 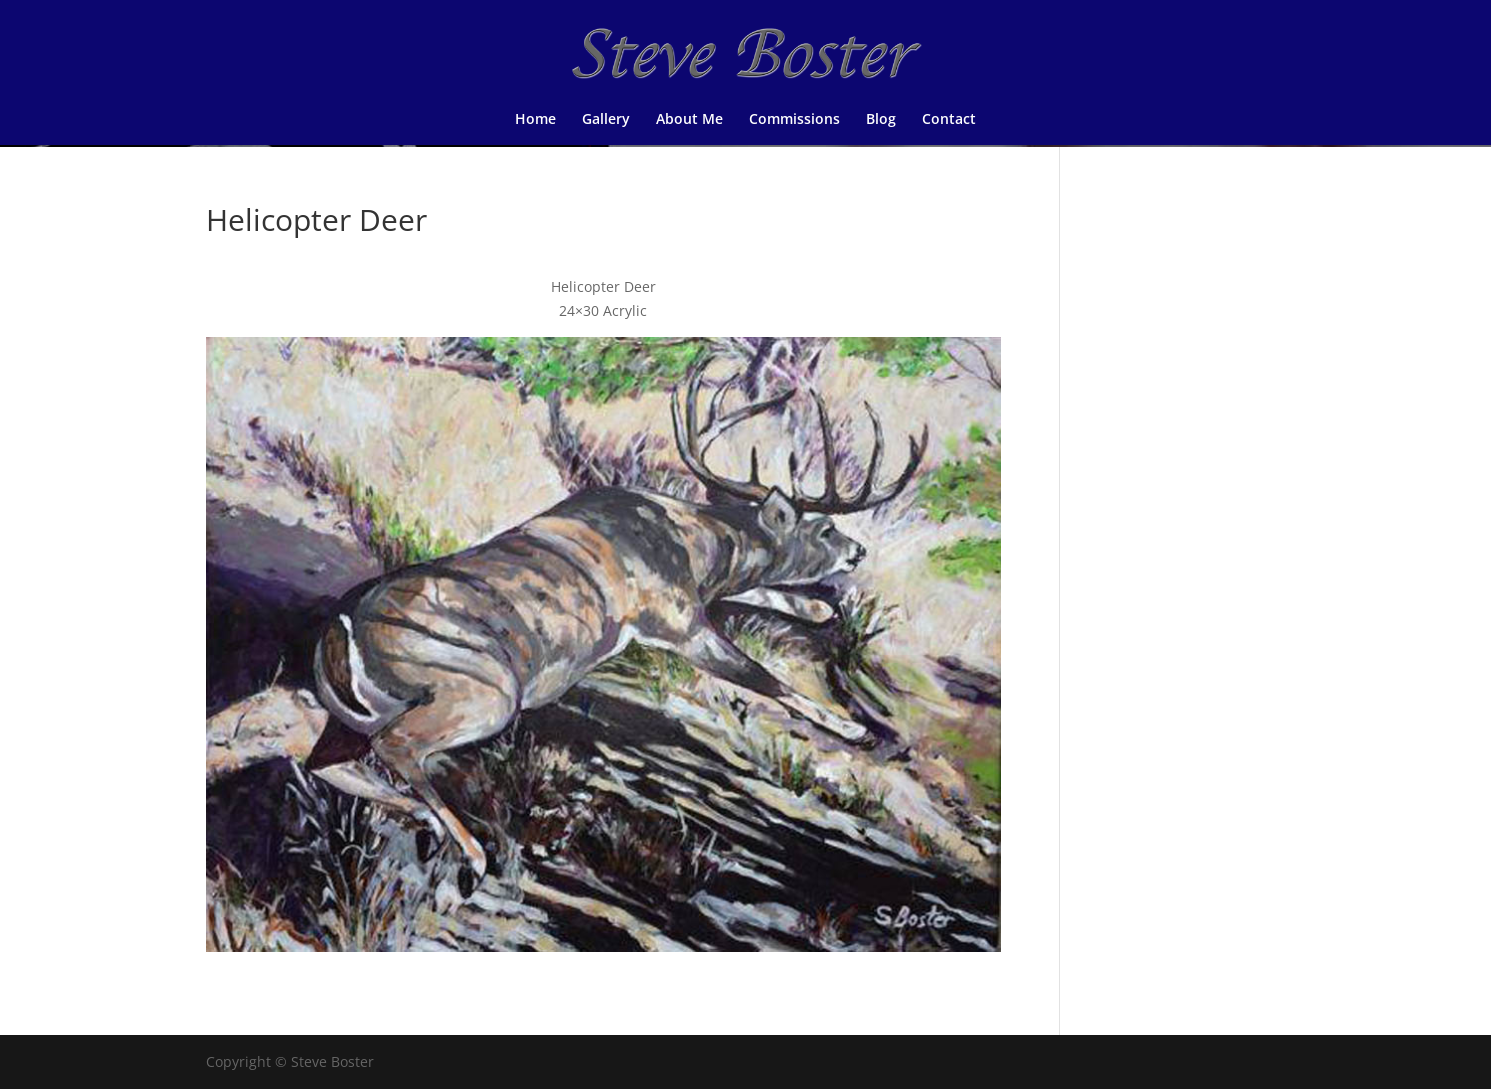 I want to click on Home, so click(x=535, y=120).